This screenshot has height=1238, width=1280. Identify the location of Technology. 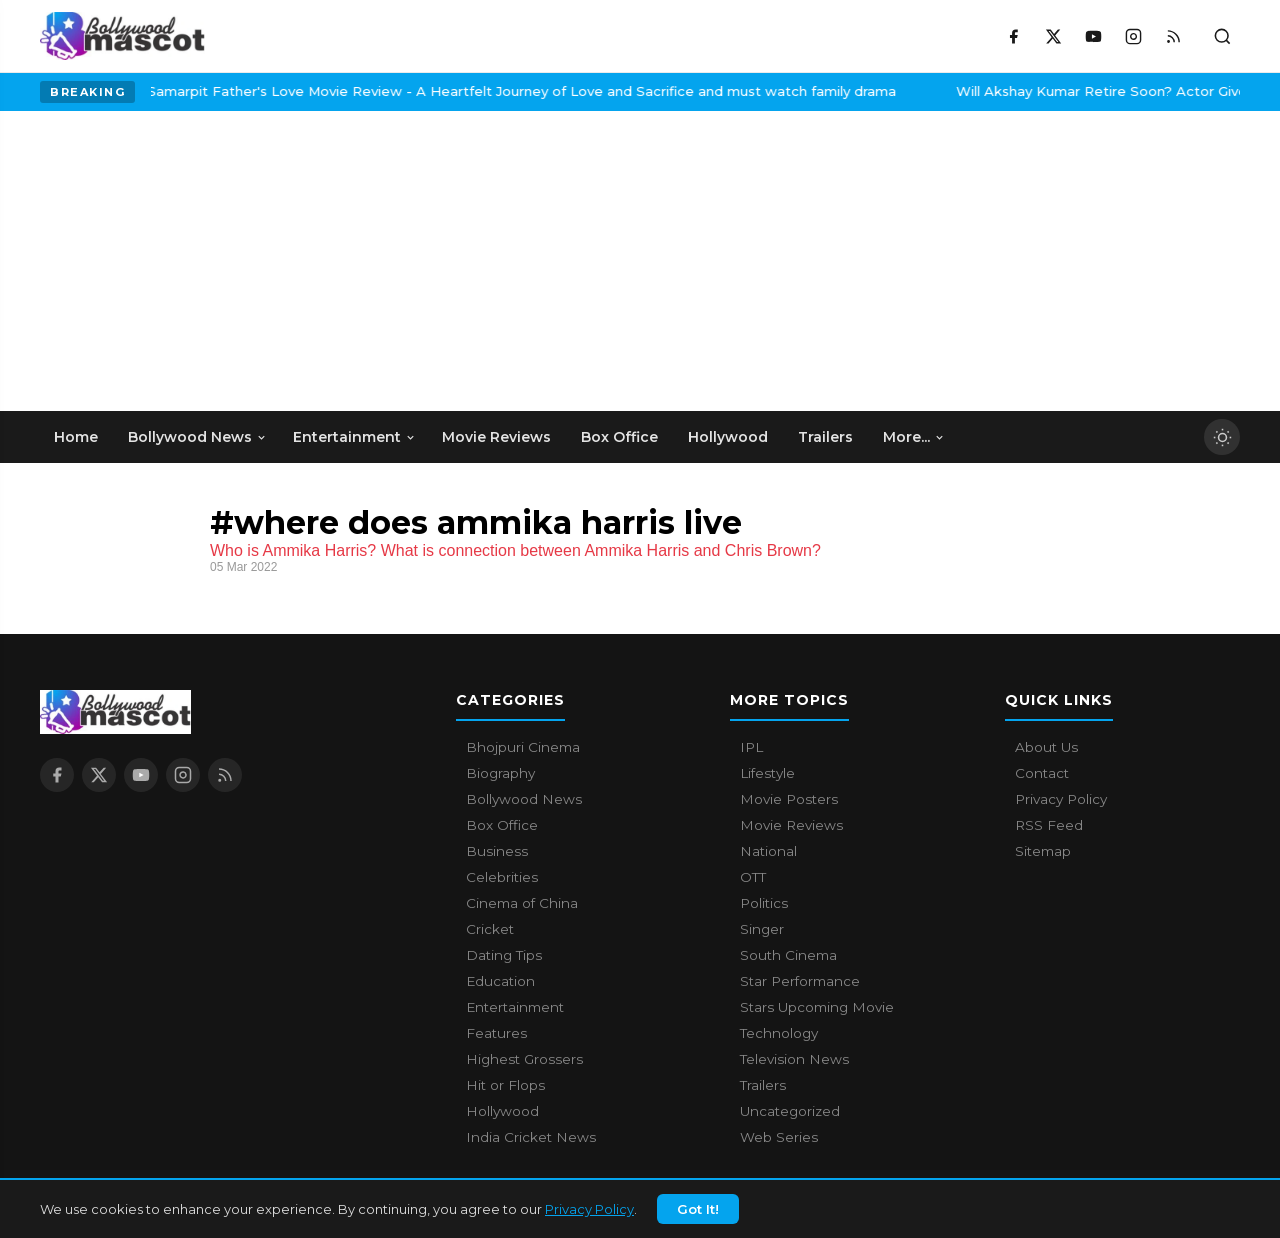
(779, 1033).